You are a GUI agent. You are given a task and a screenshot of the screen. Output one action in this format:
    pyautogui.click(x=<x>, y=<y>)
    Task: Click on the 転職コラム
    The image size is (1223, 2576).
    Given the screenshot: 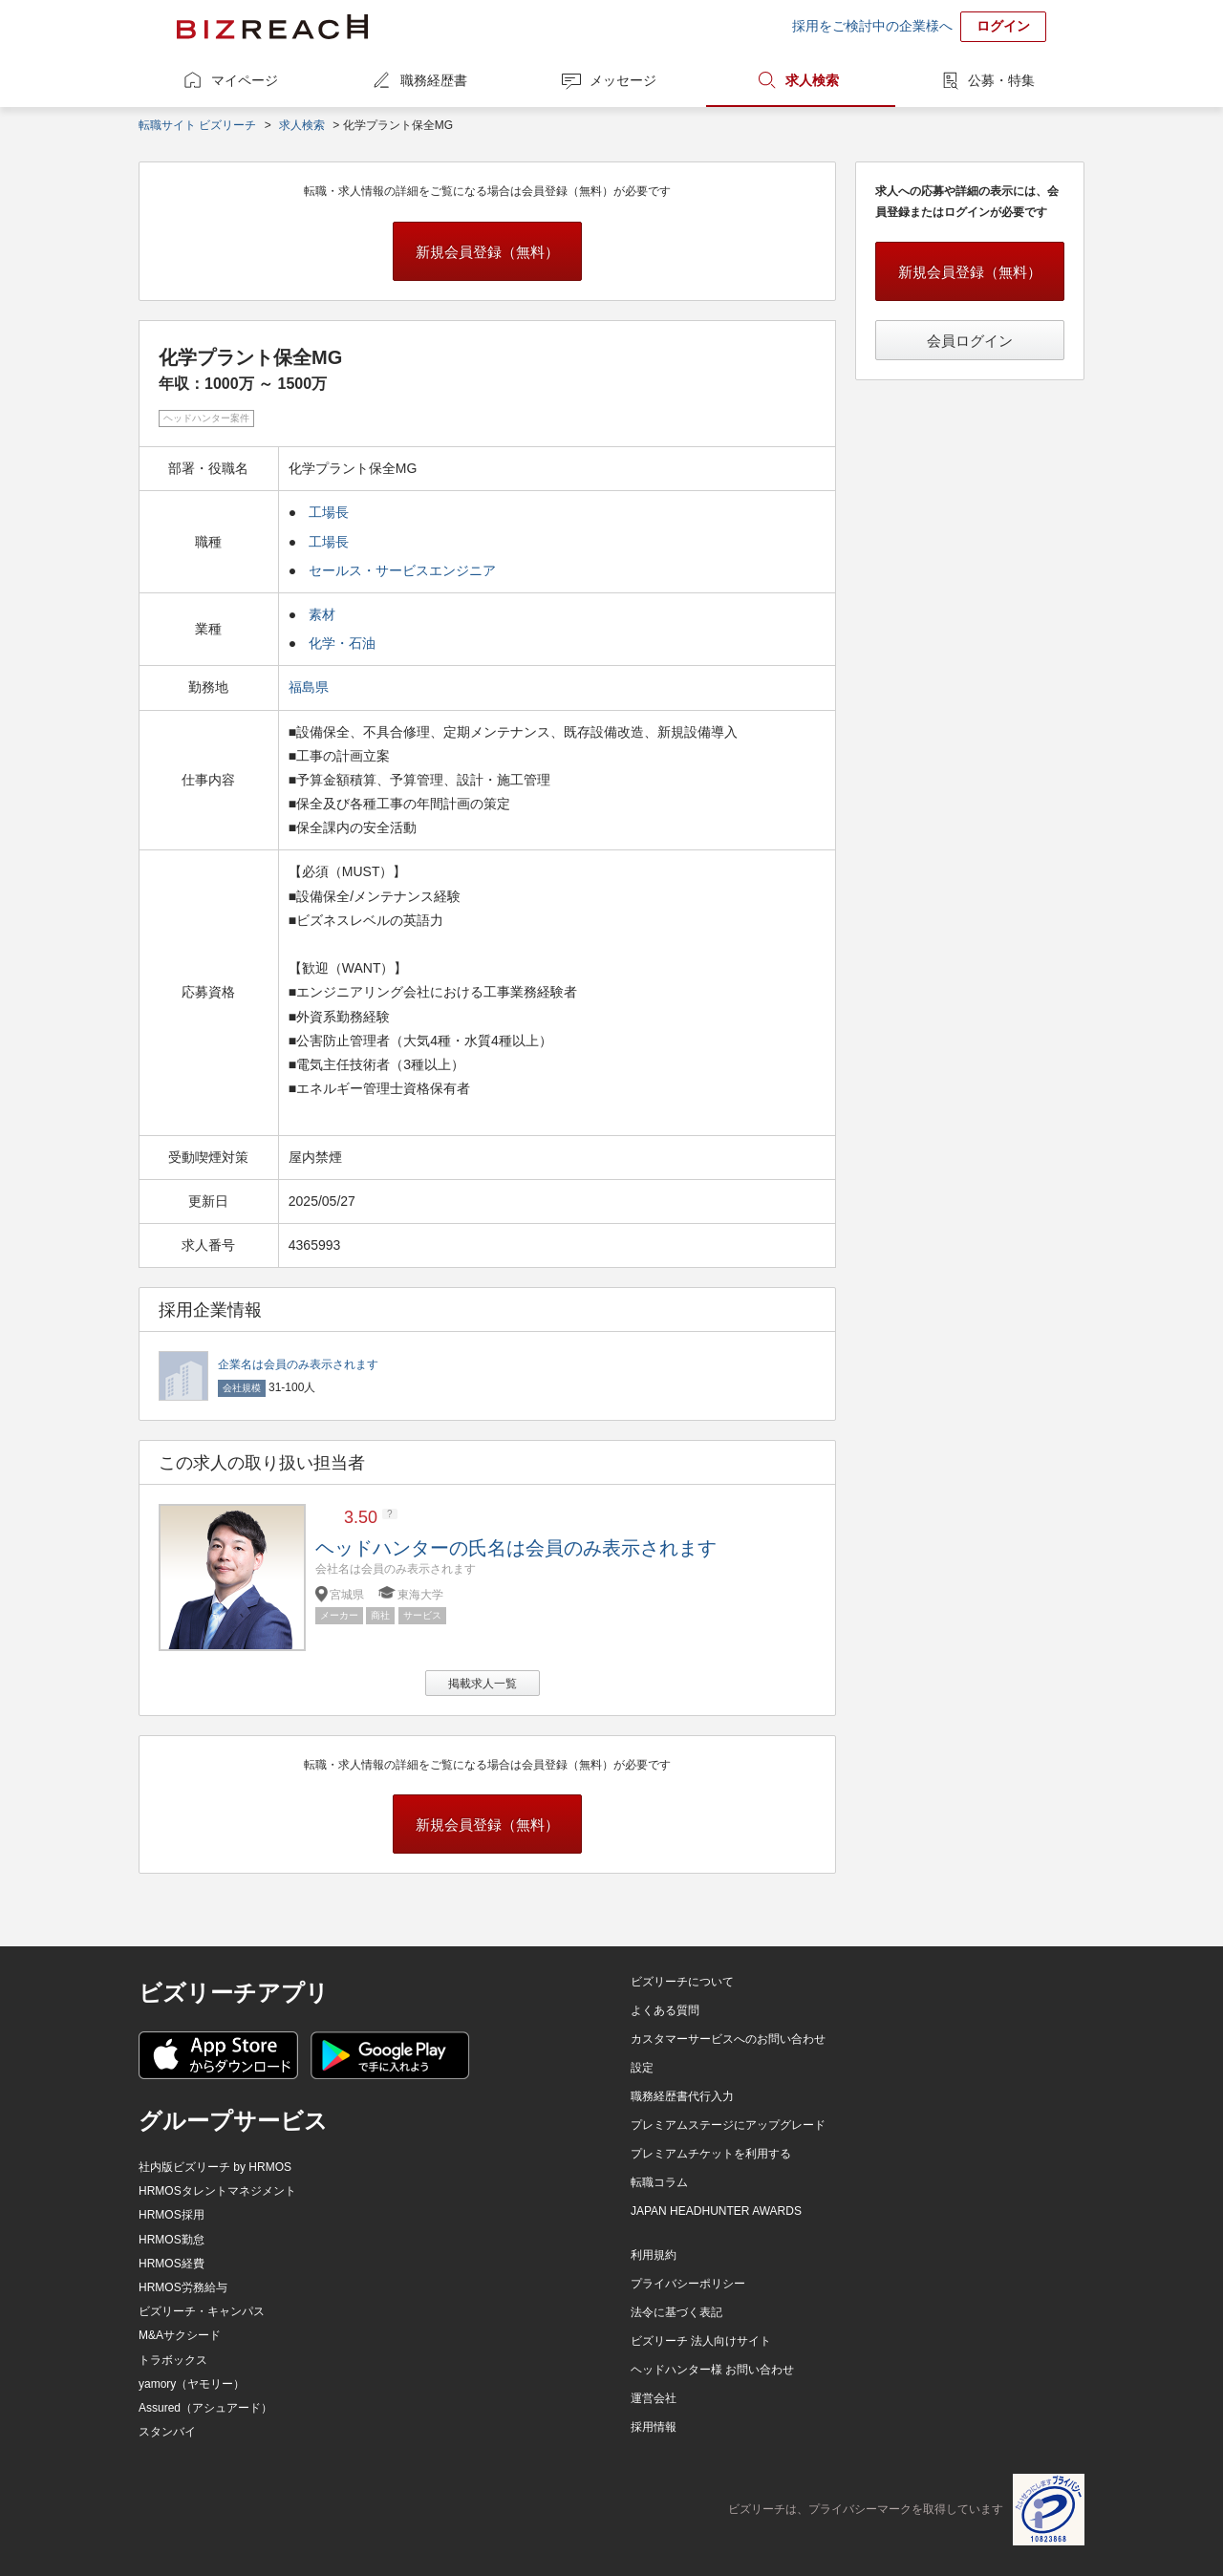 What is the action you would take?
    pyautogui.click(x=659, y=2182)
    